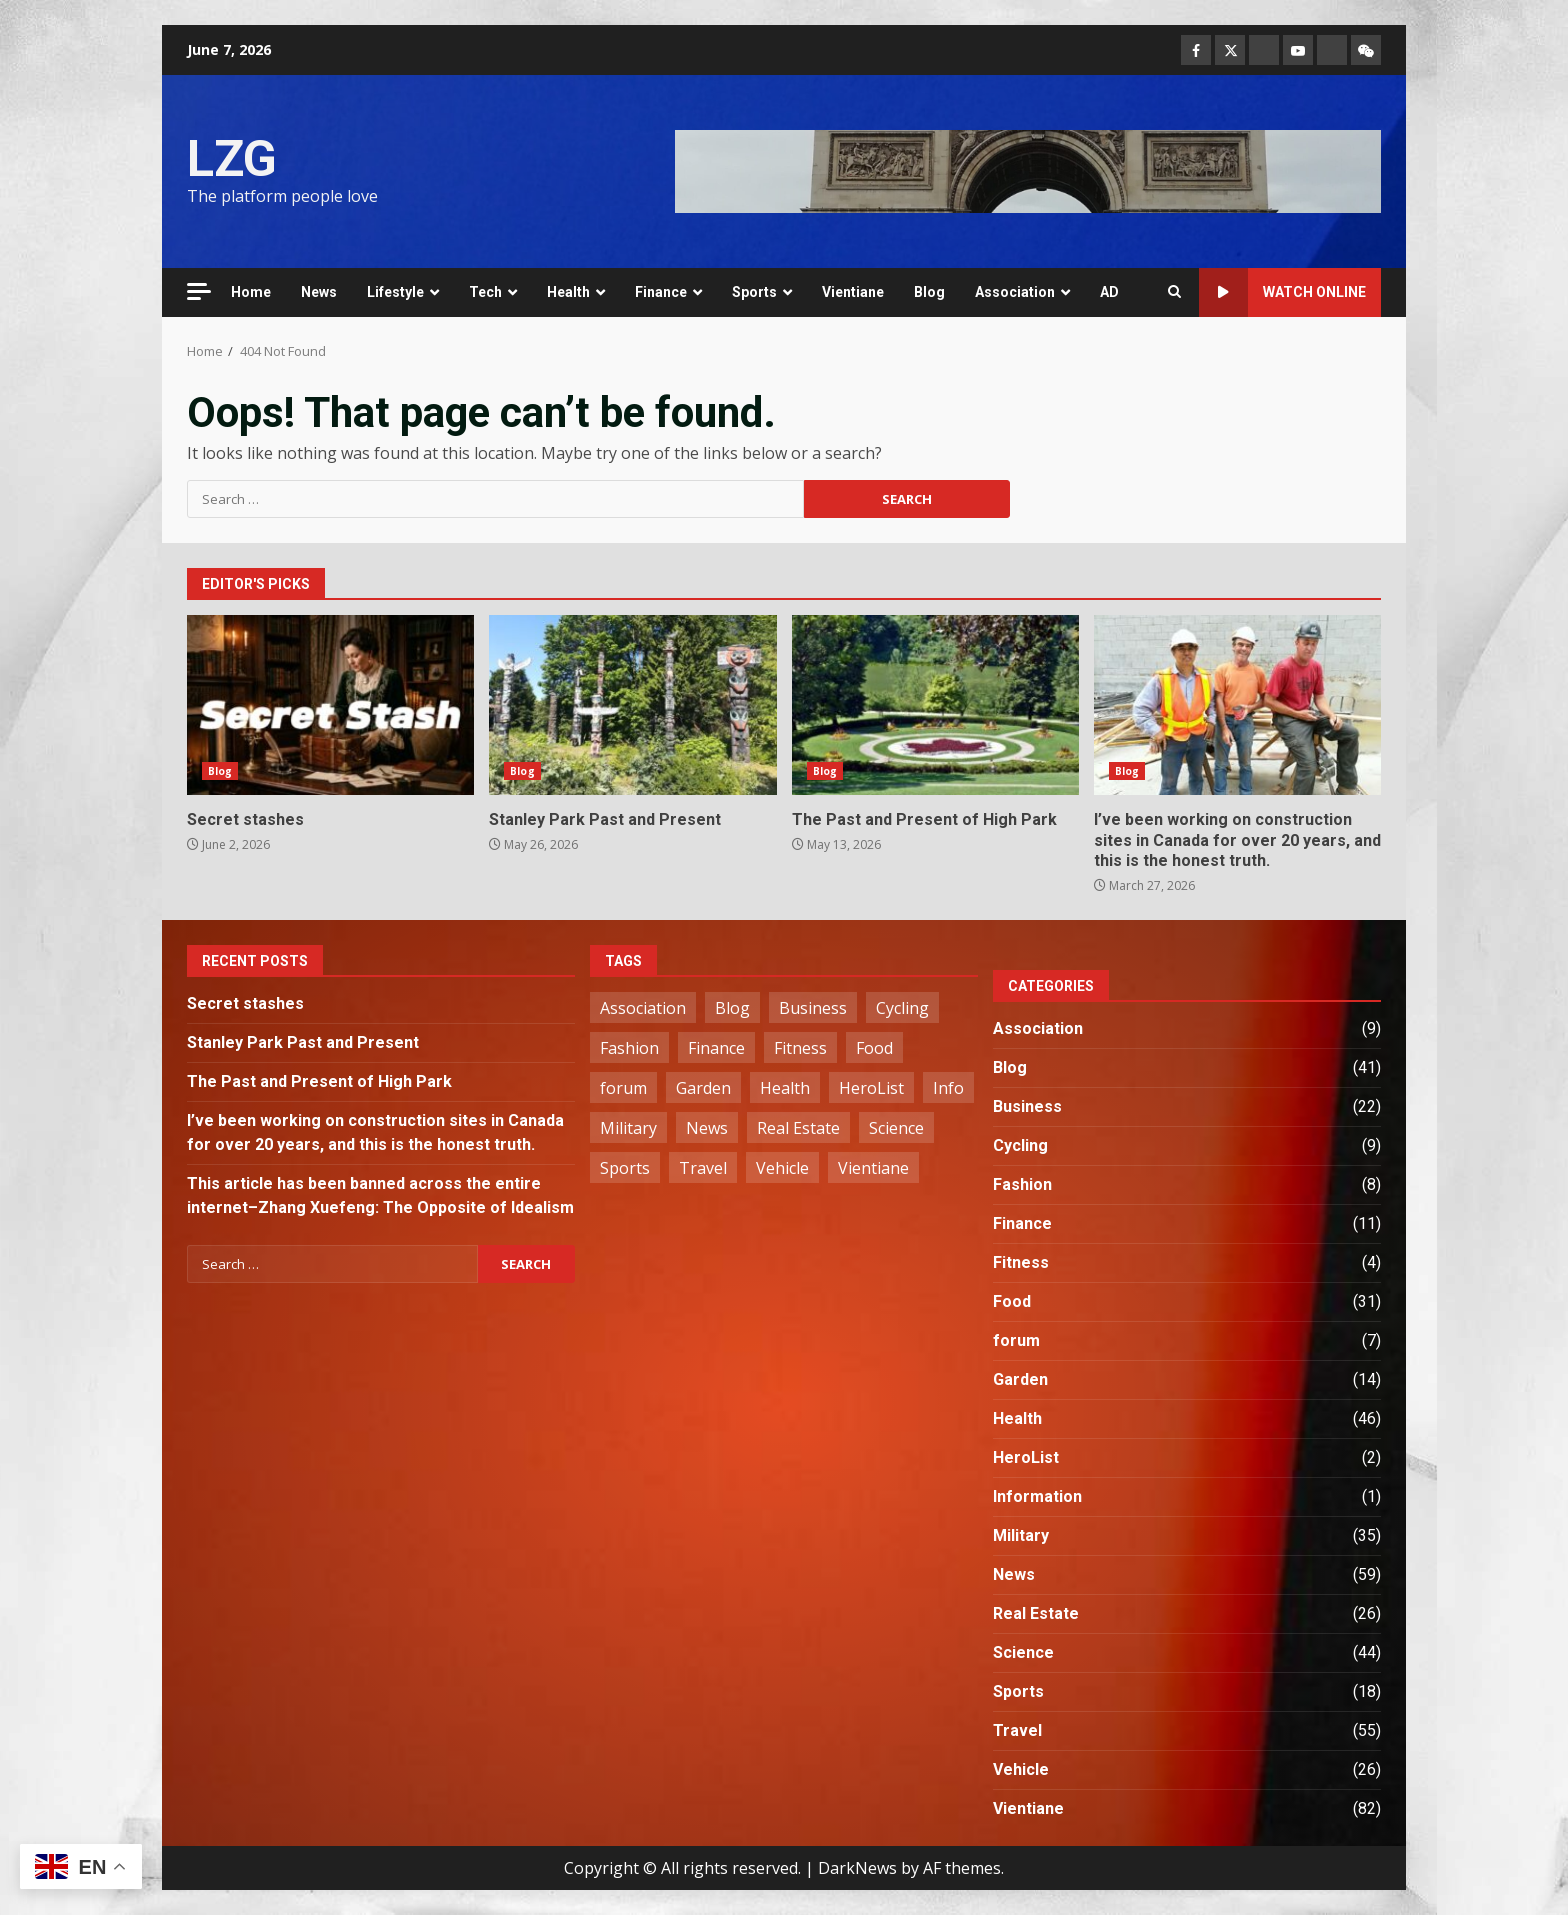 This screenshot has height=1915, width=1568. What do you see at coordinates (232, 159) in the screenshot?
I see `LZG` at bounding box center [232, 159].